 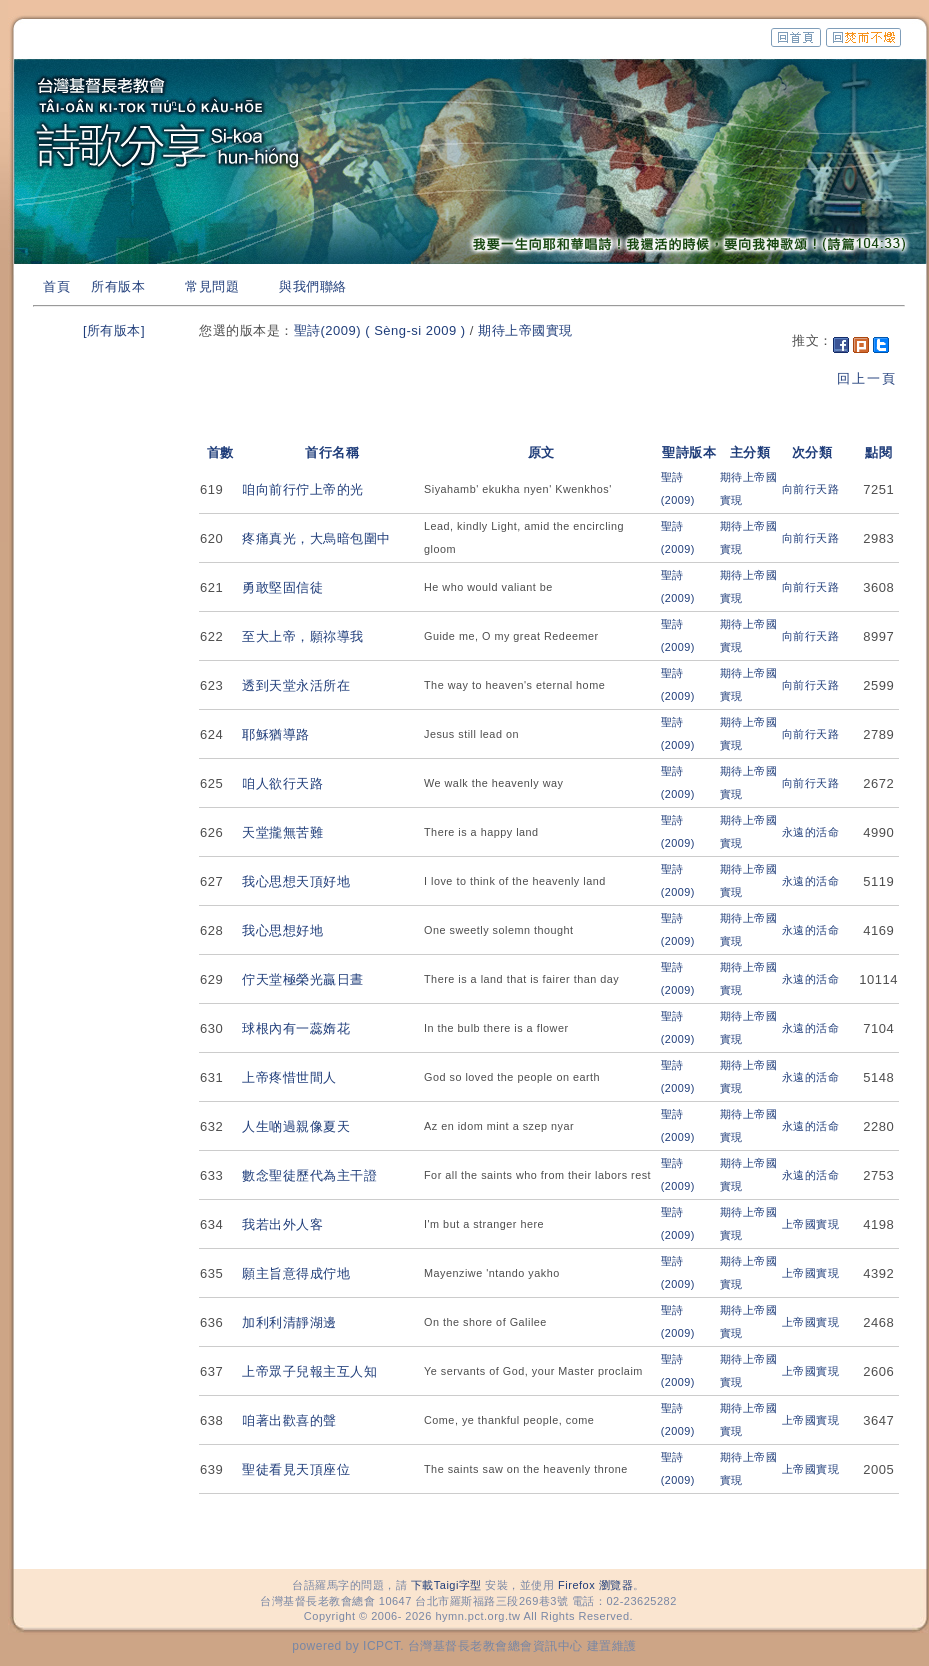 I want to click on 下載Taigi字型, so click(x=446, y=1585).